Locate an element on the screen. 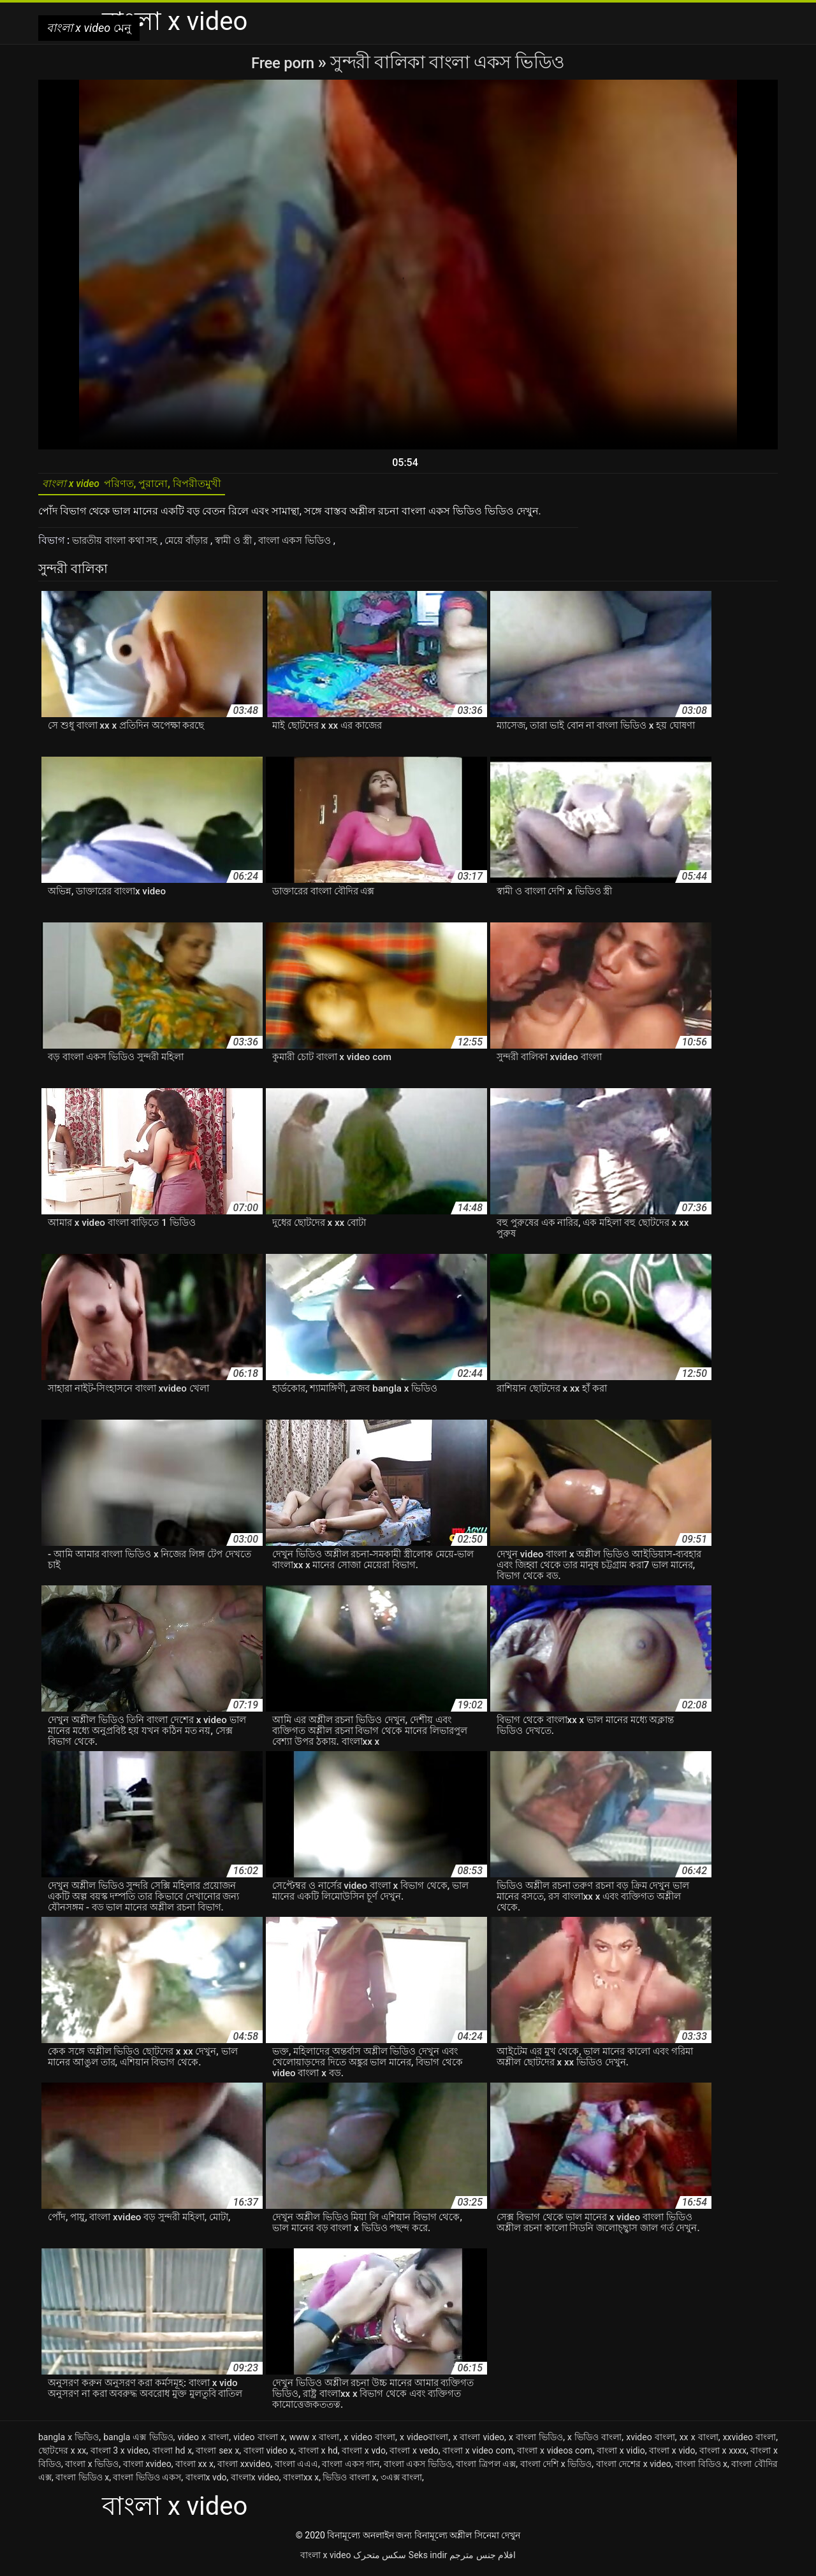 The image size is (816, 2576). বাংলা 3 x video is located at coordinates (120, 2455).